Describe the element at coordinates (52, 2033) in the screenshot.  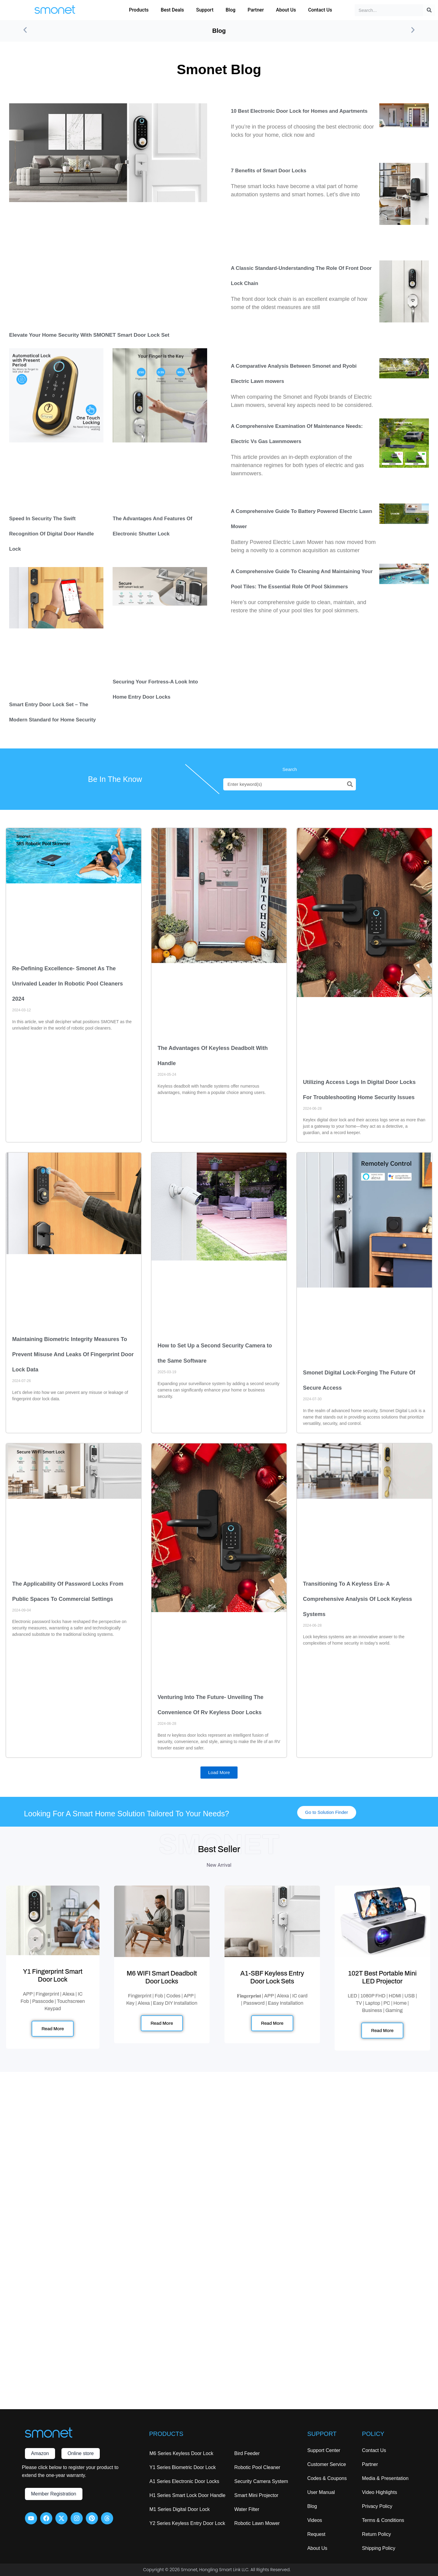
I see `Read More` at that location.